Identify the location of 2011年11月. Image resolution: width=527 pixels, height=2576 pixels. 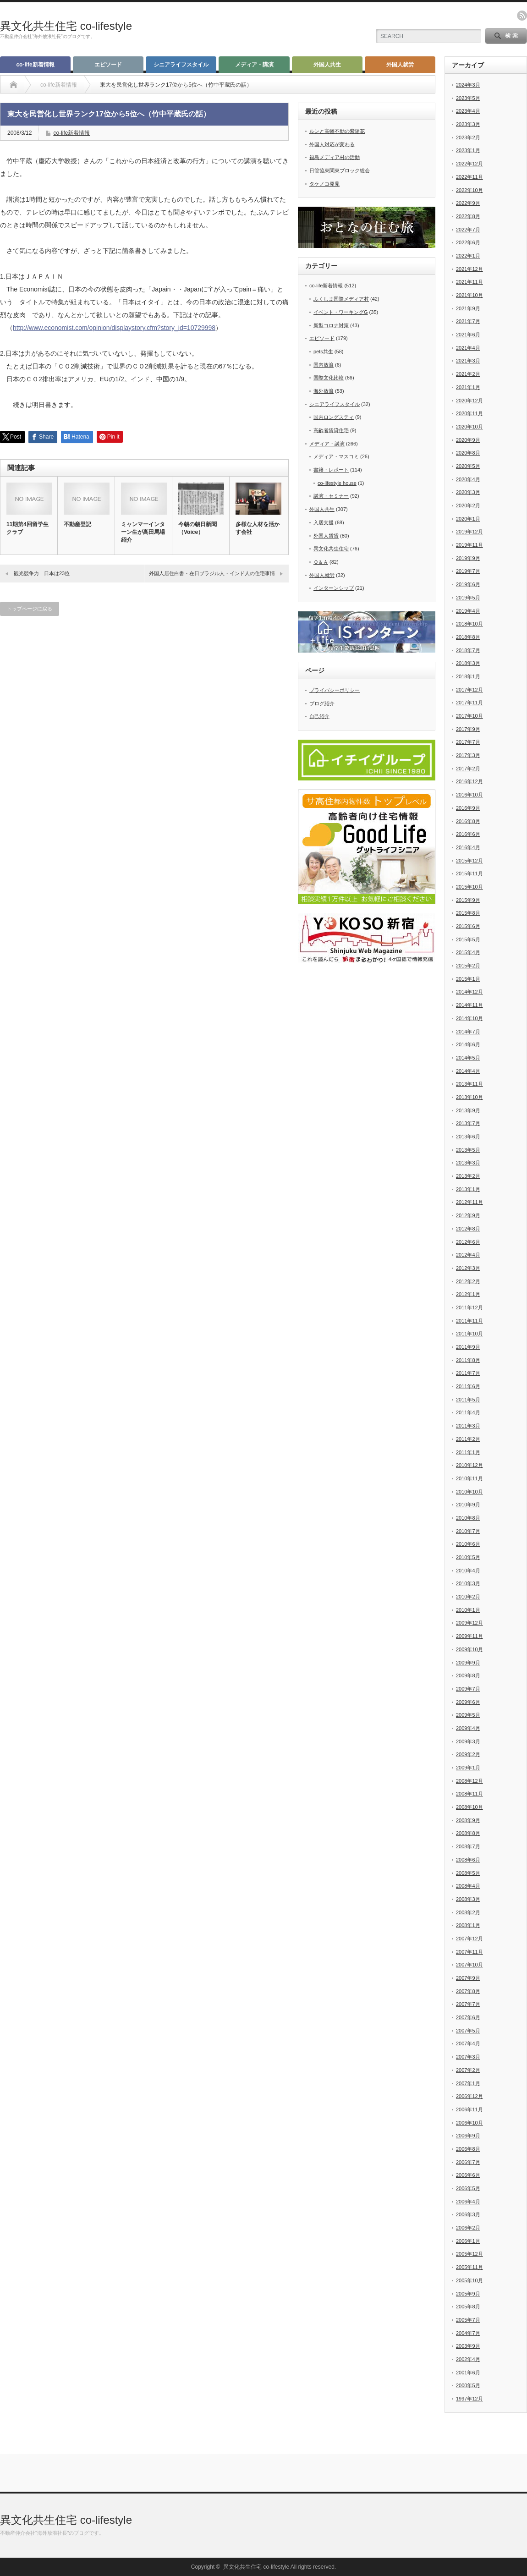
(469, 1321).